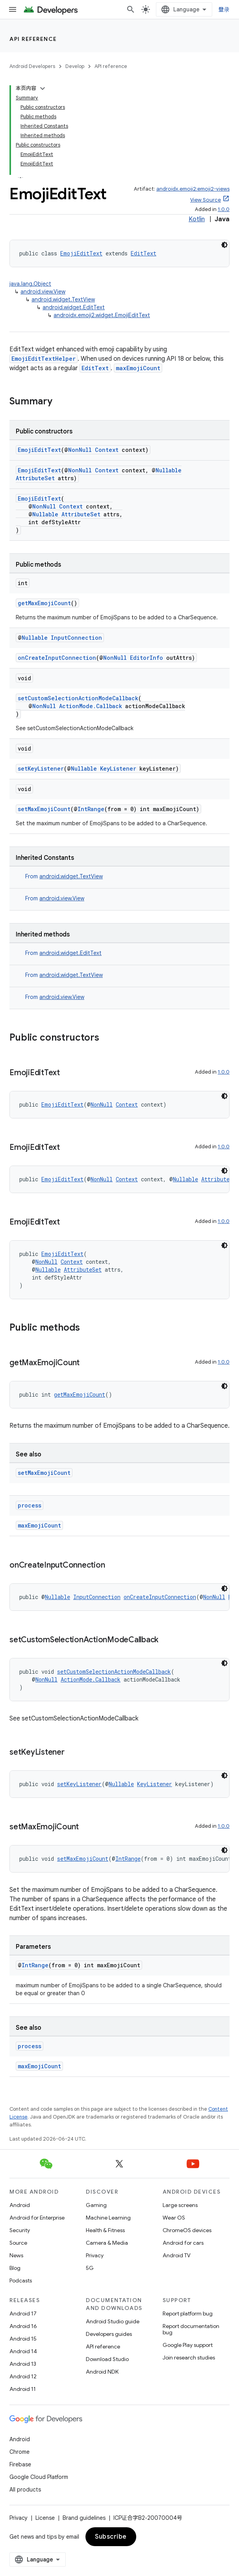 The image size is (239, 2576). What do you see at coordinates (187, 2230) in the screenshot?
I see `ChromeOS devices` at bounding box center [187, 2230].